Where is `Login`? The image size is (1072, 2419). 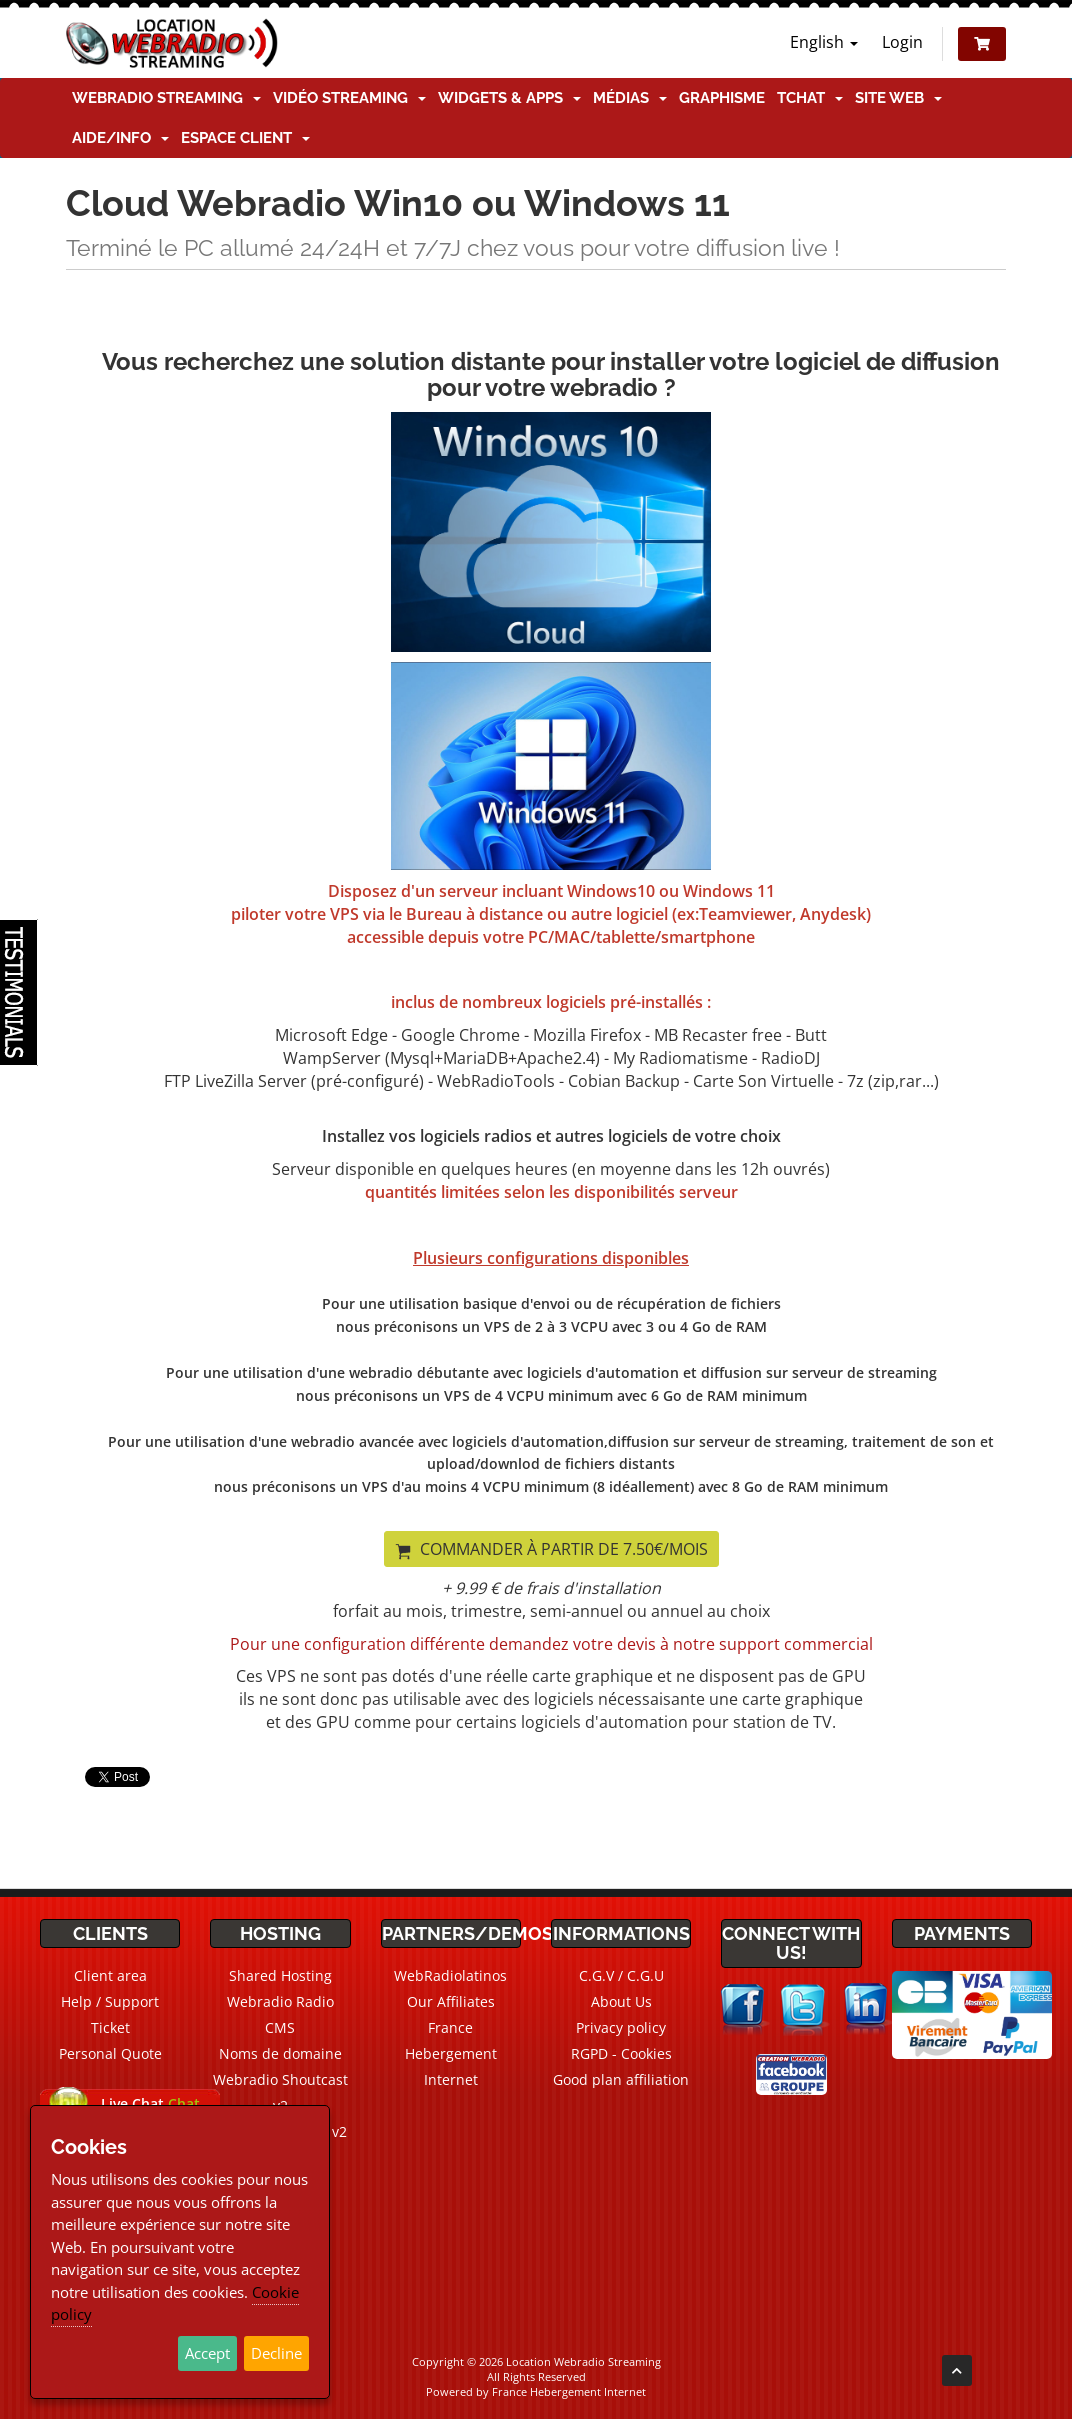 Login is located at coordinates (902, 42).